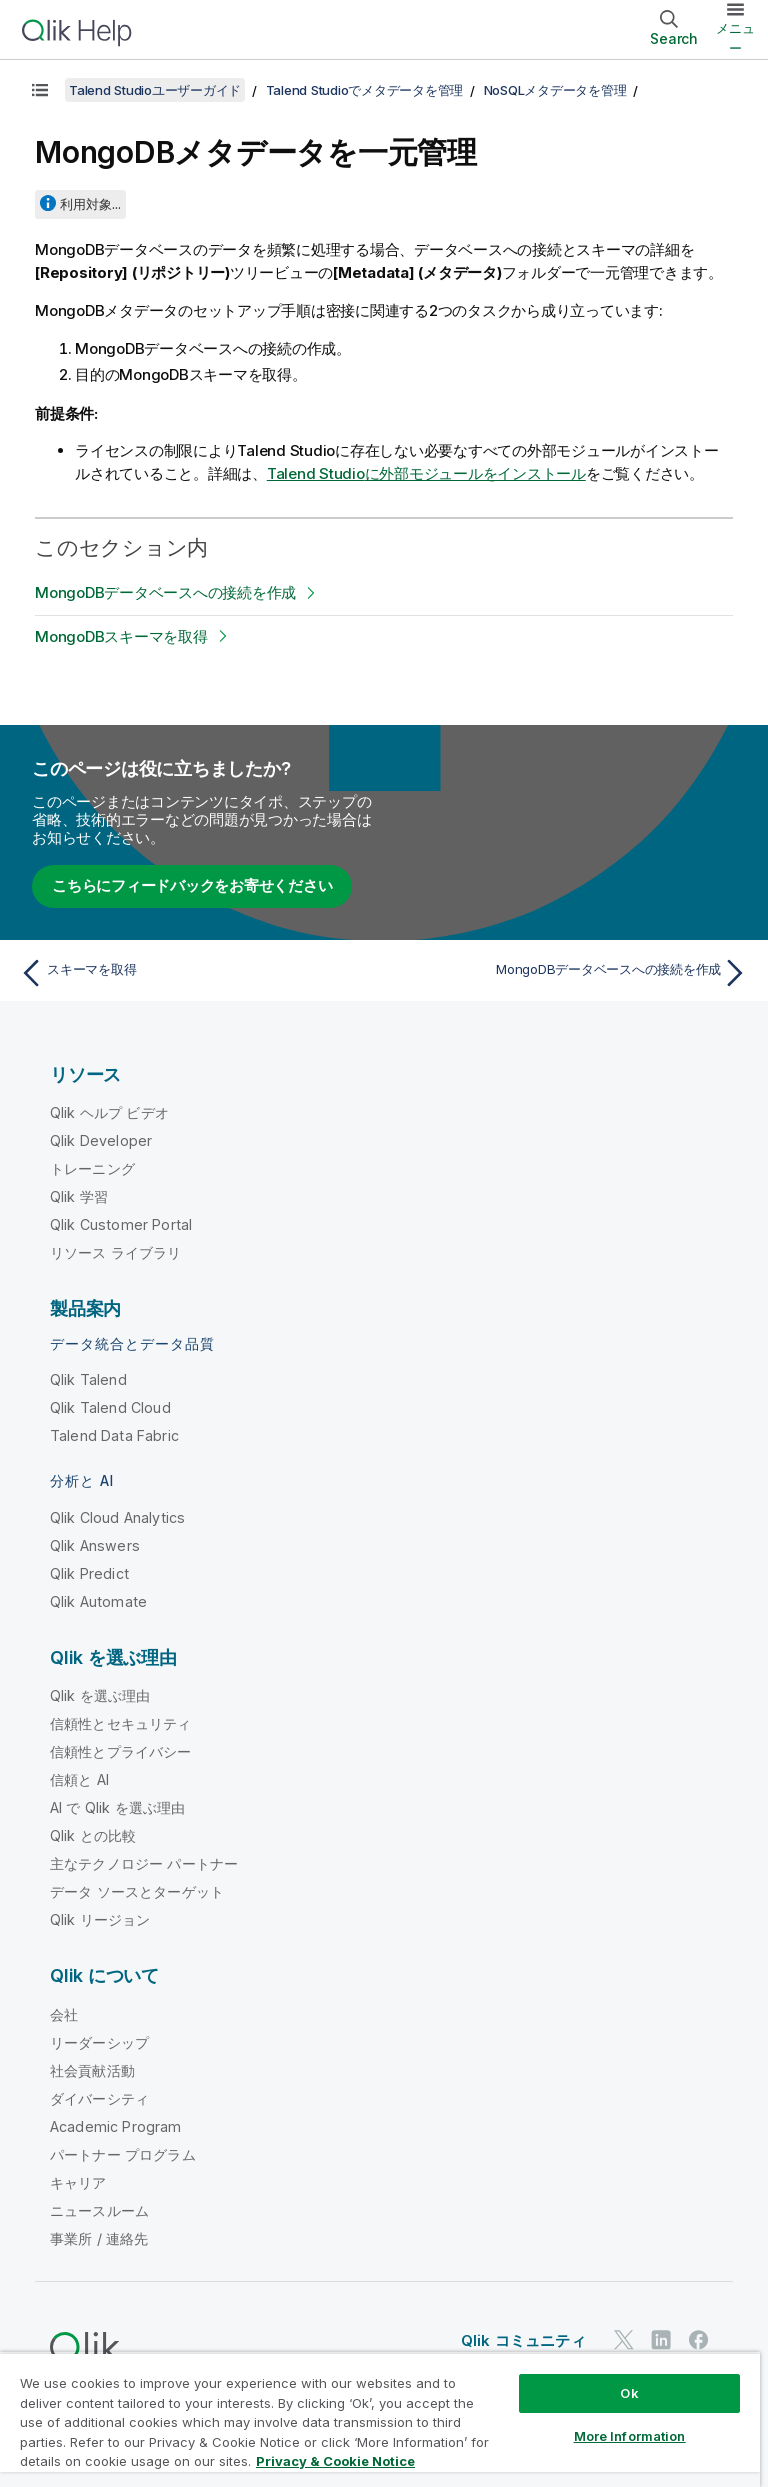  Describe the element at coordinates (117, 1517) in the screenshot. I see `Qlik Cloud Analytics` at that location.